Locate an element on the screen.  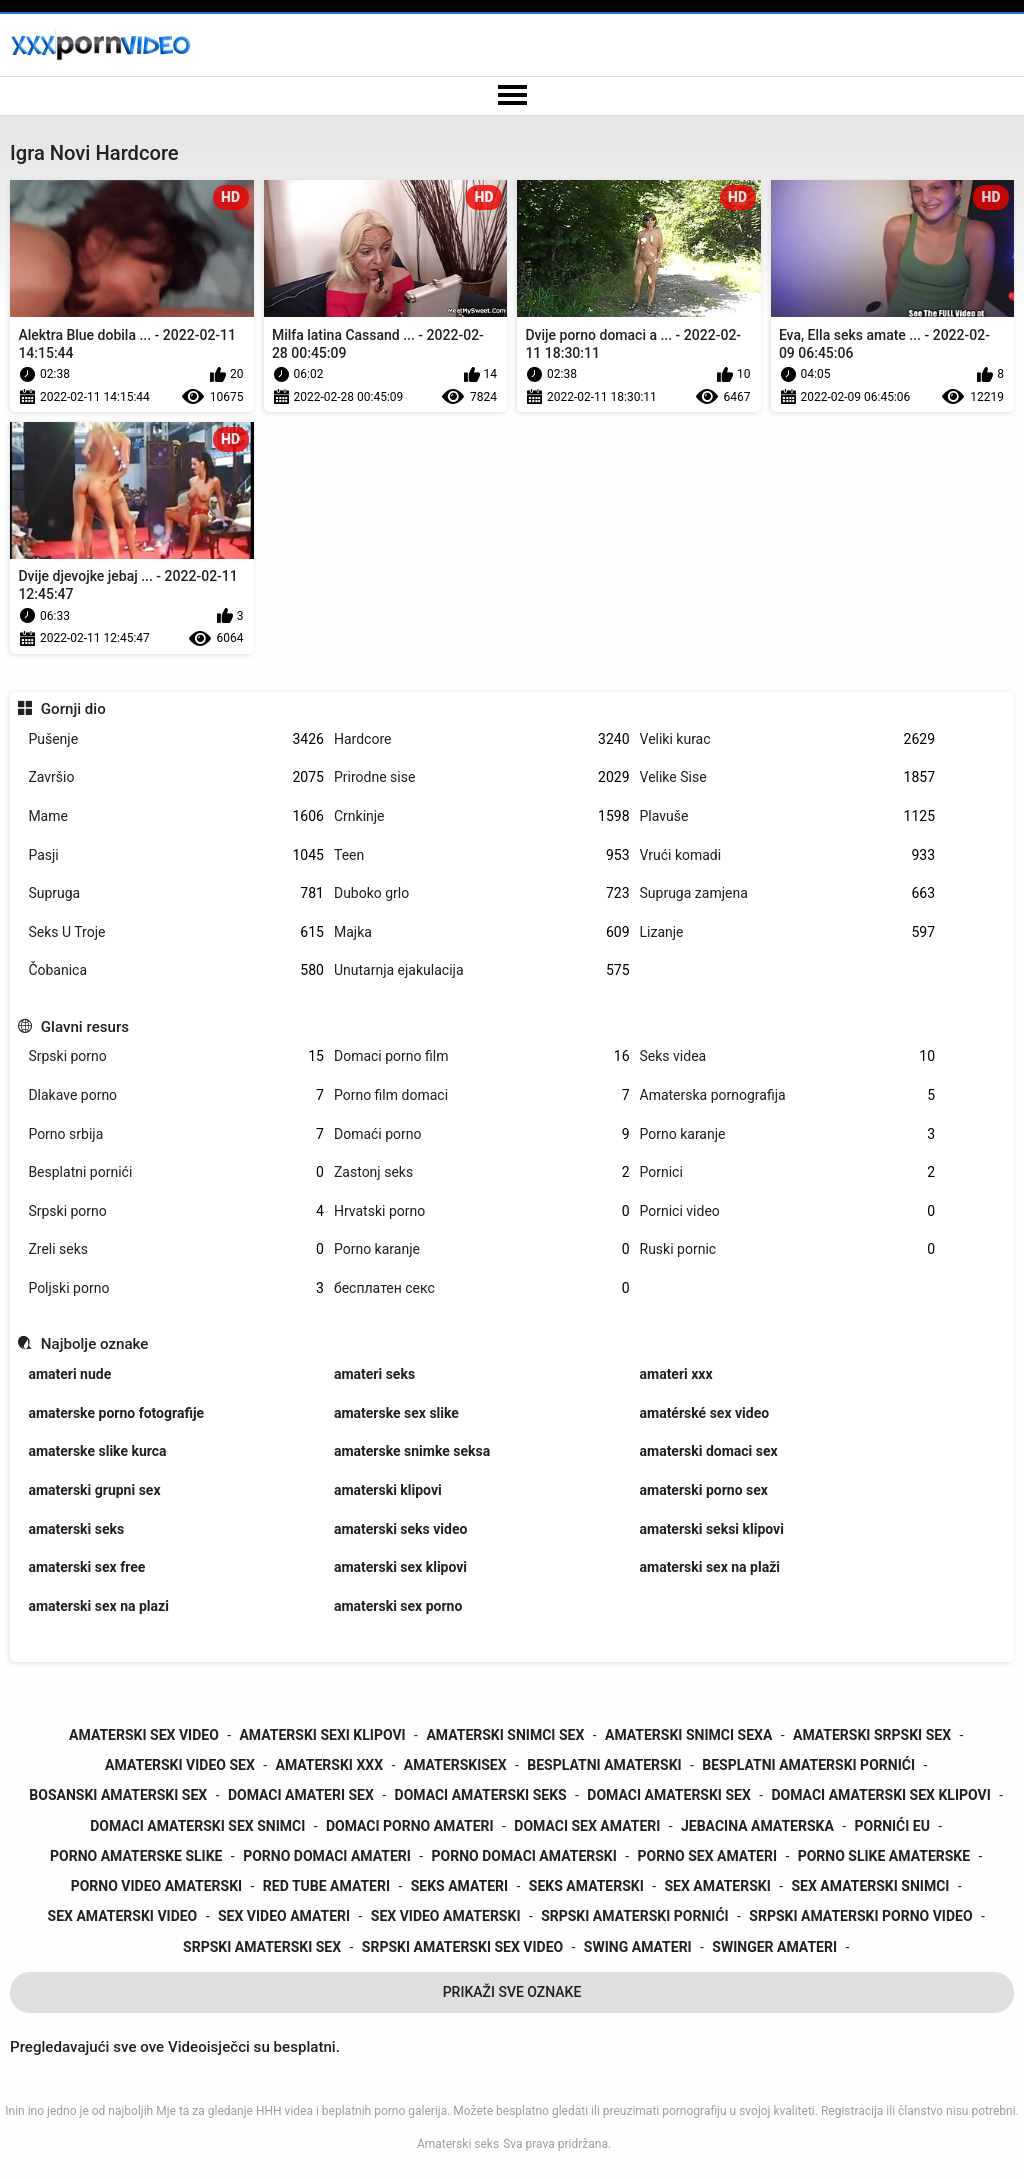
Srpski porno is located at coordinates (176, 1056).